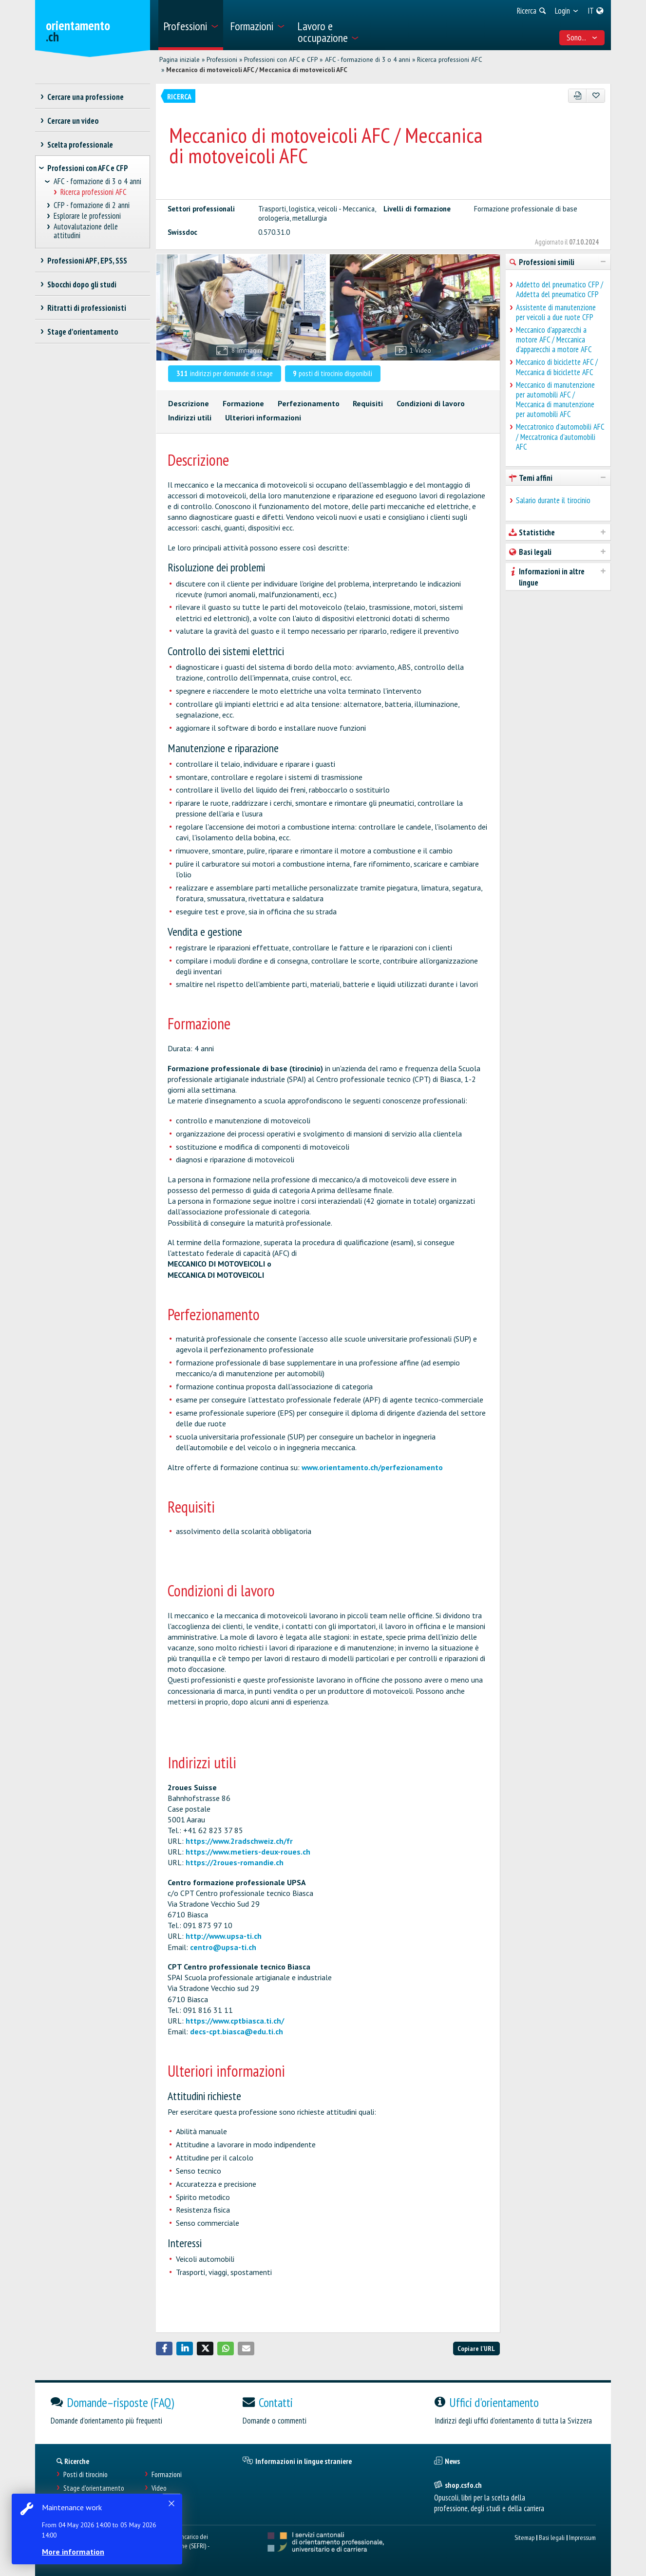 The image size is (646, 2576). What do you see at coordinates (368, 403) in the screenshot?
I see `Requisiti` at bounding box center [368, 403].